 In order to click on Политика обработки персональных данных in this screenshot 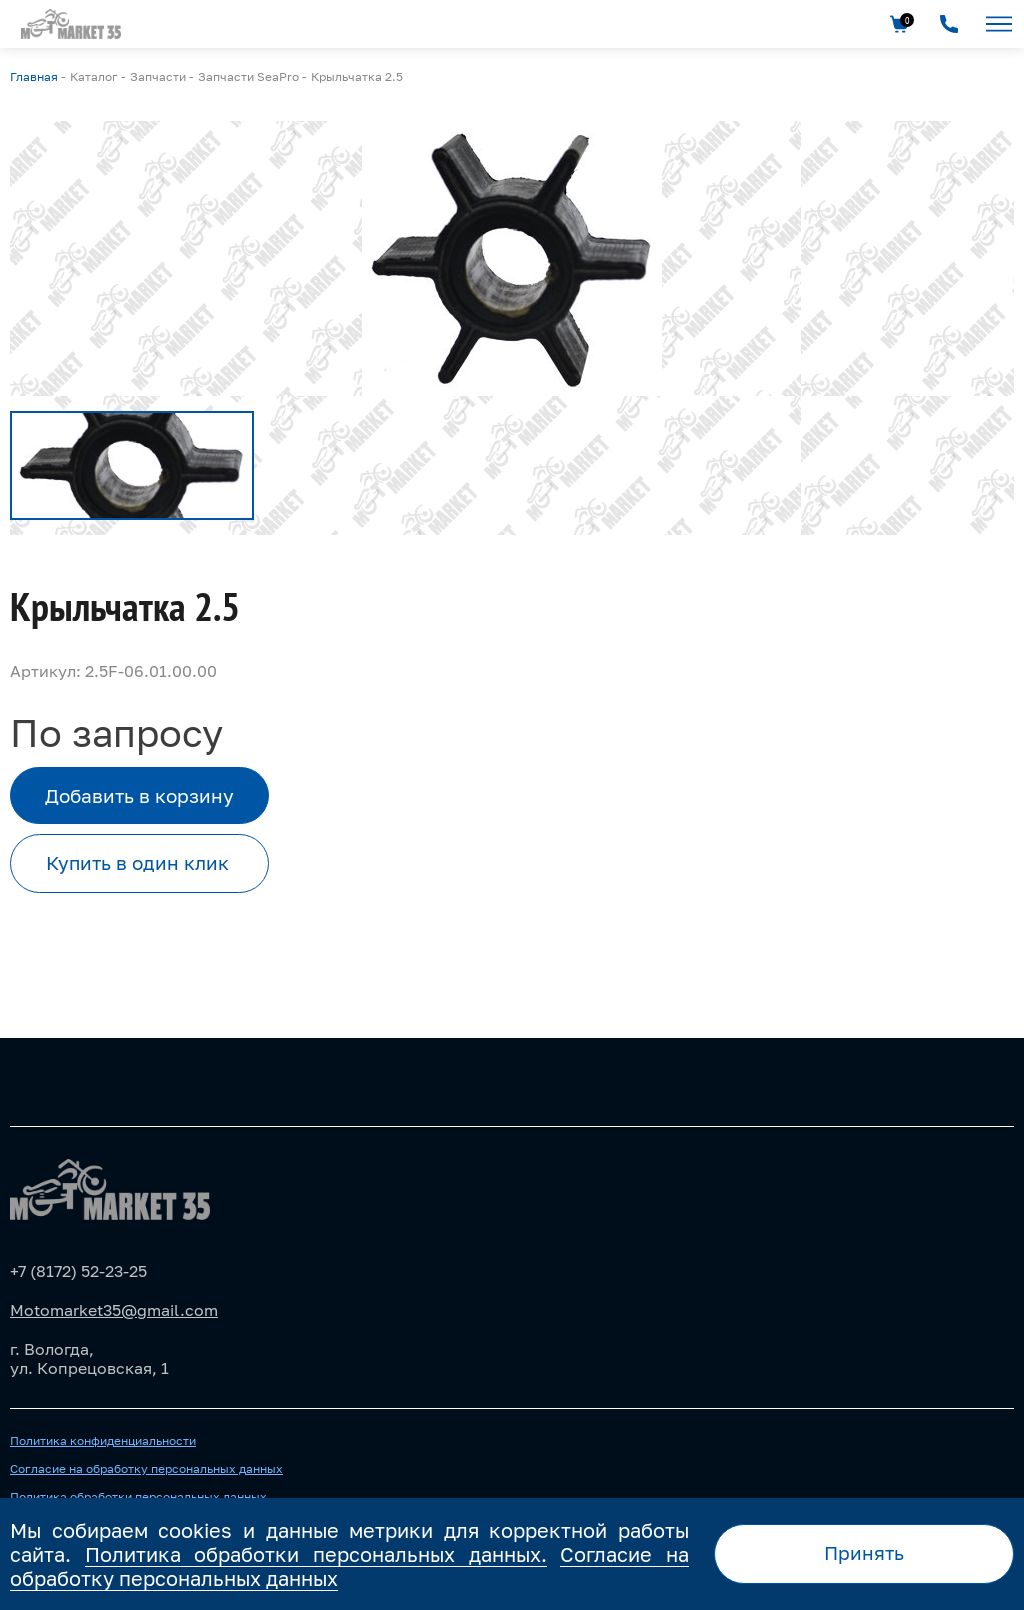, I will do `click(138, 1497)`.